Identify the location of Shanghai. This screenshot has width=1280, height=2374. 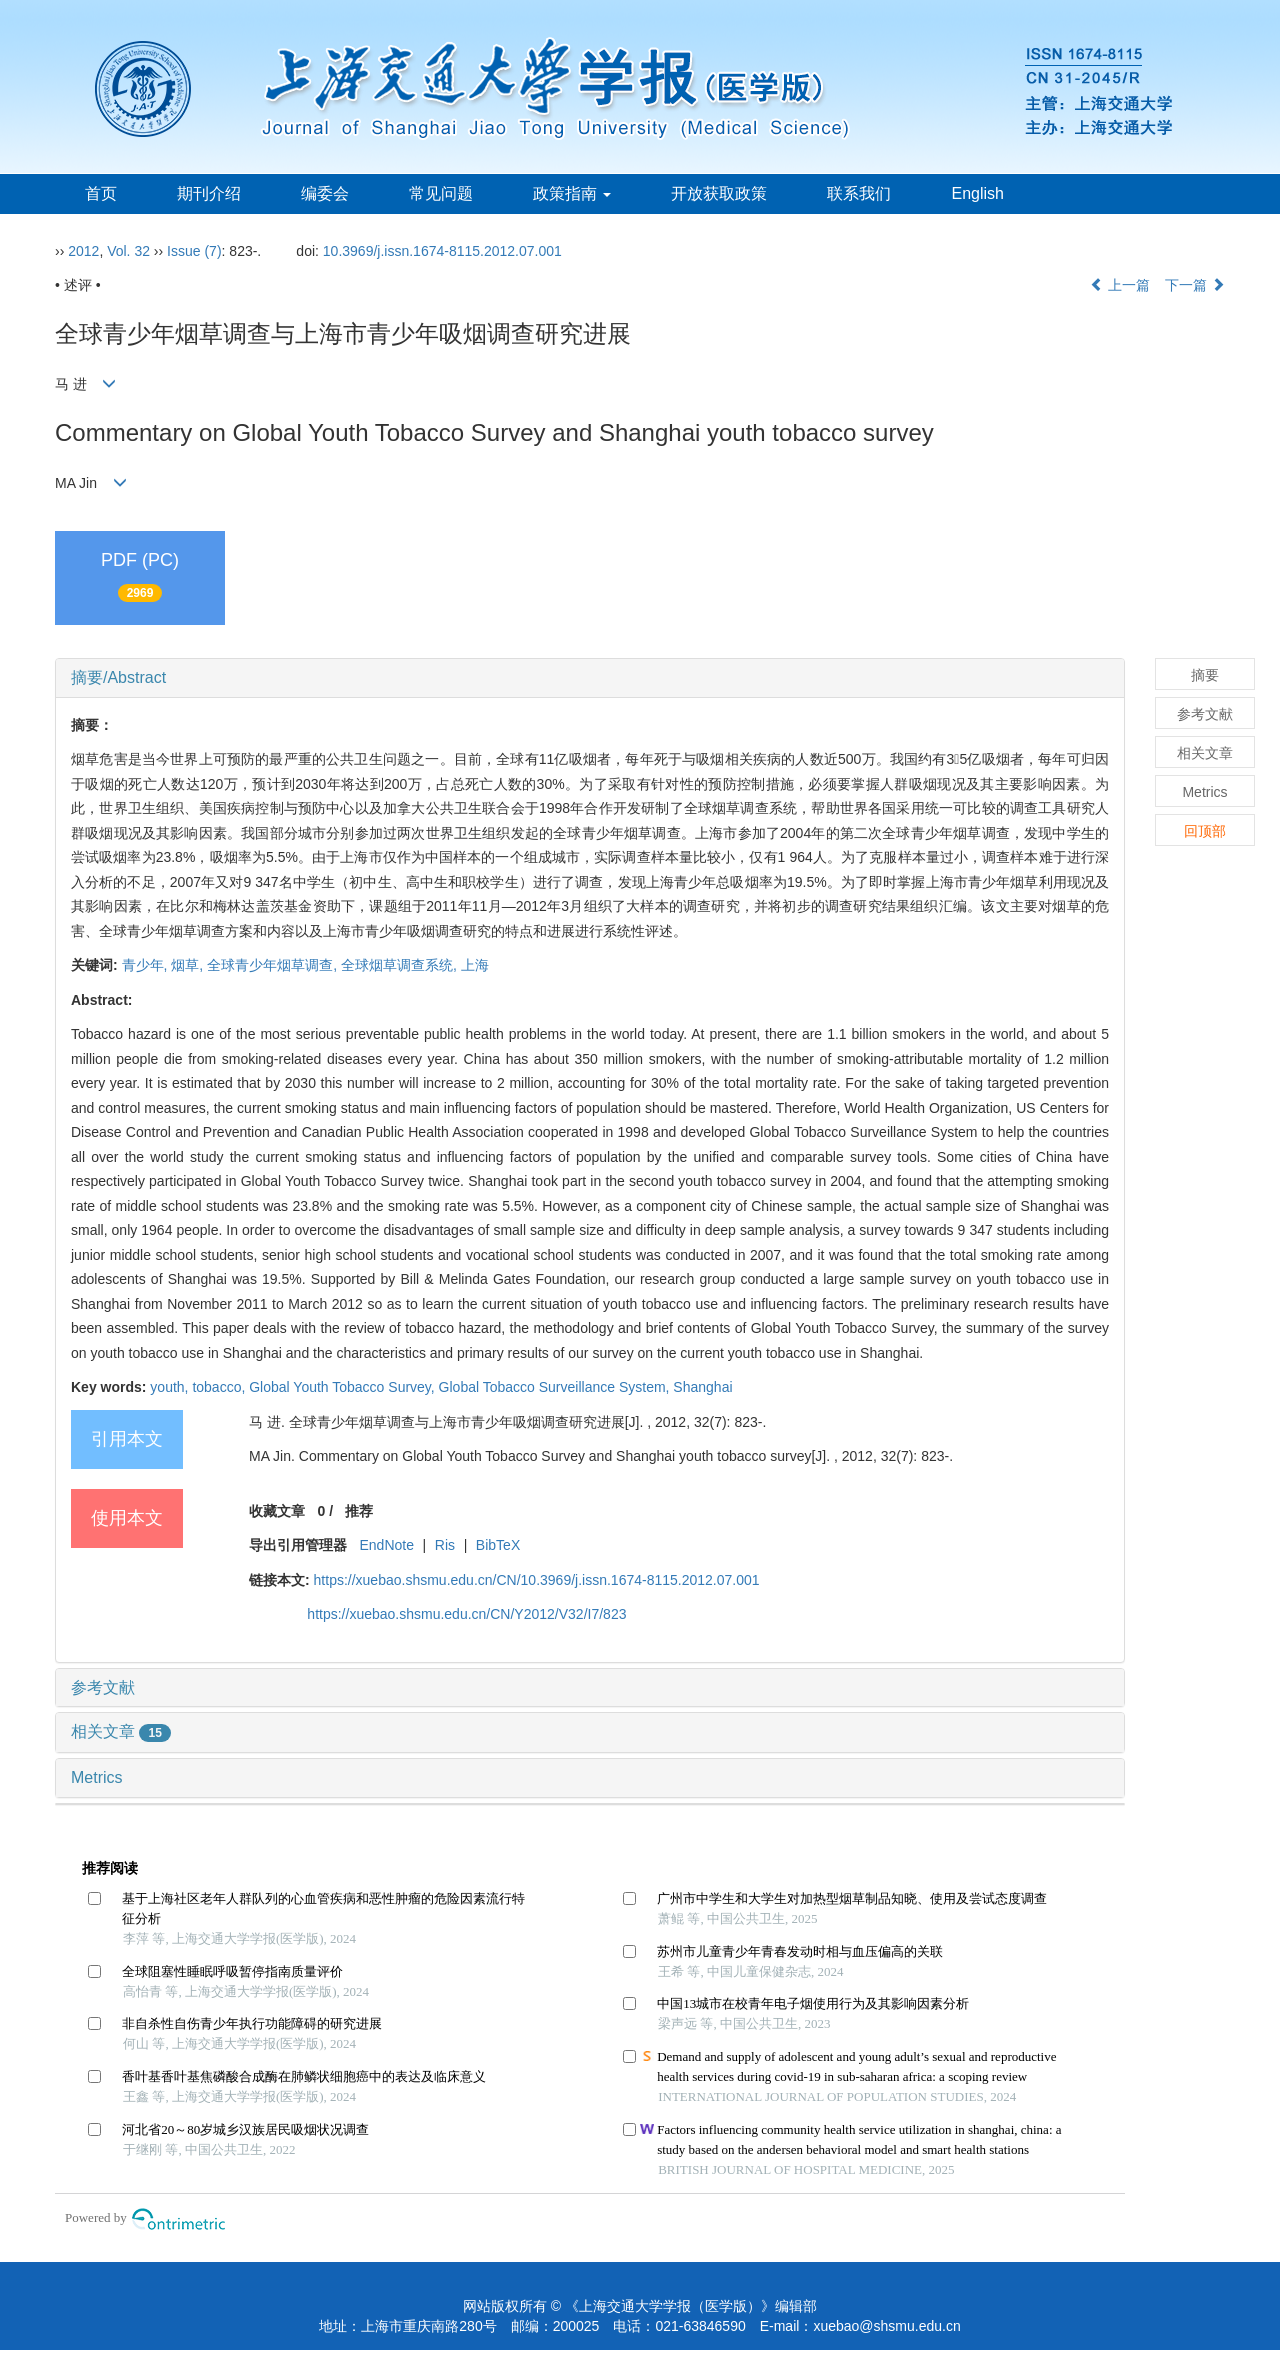
(702, 1387).